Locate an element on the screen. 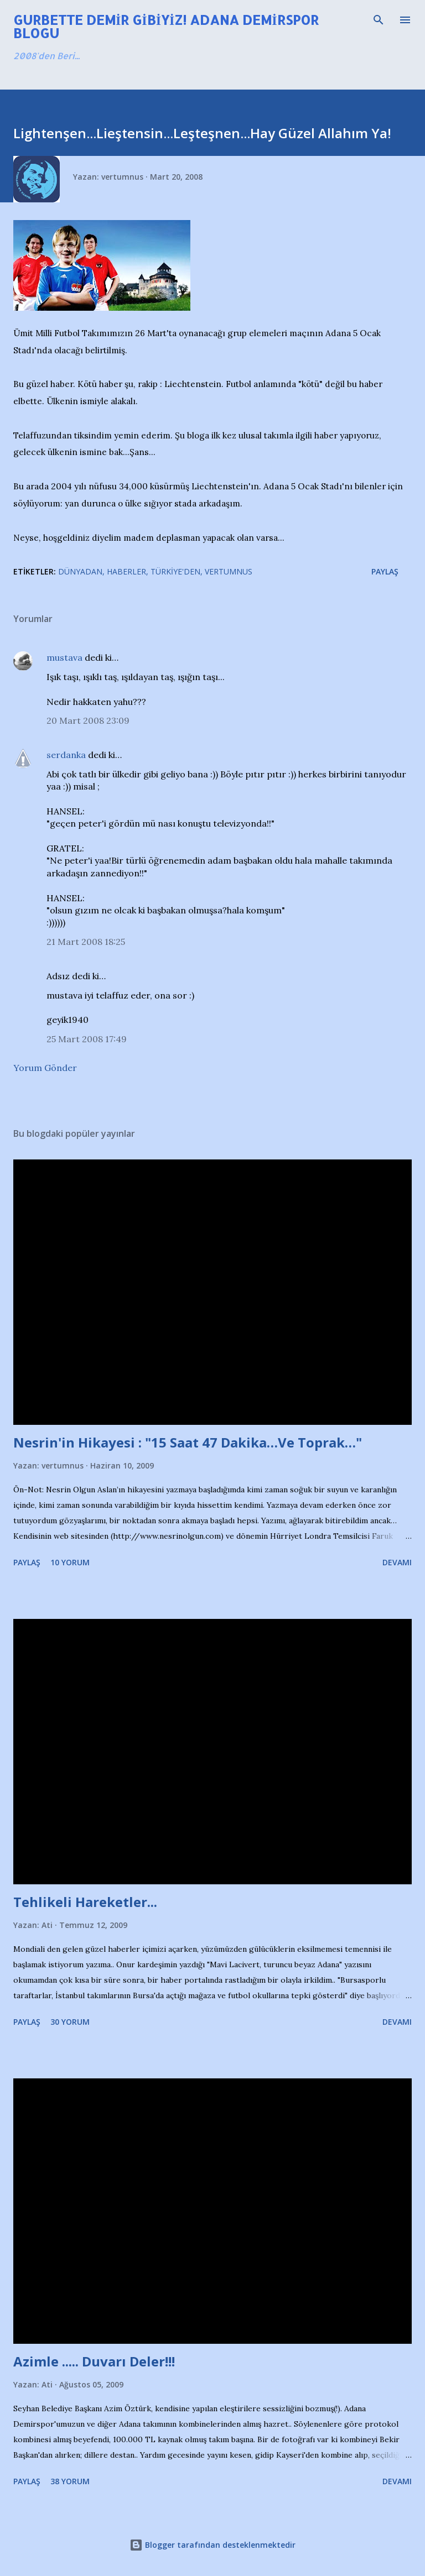  Gurbette Demir Gibiyiz! Adana Demirspor Blogu is located at coordinates (166, 26).